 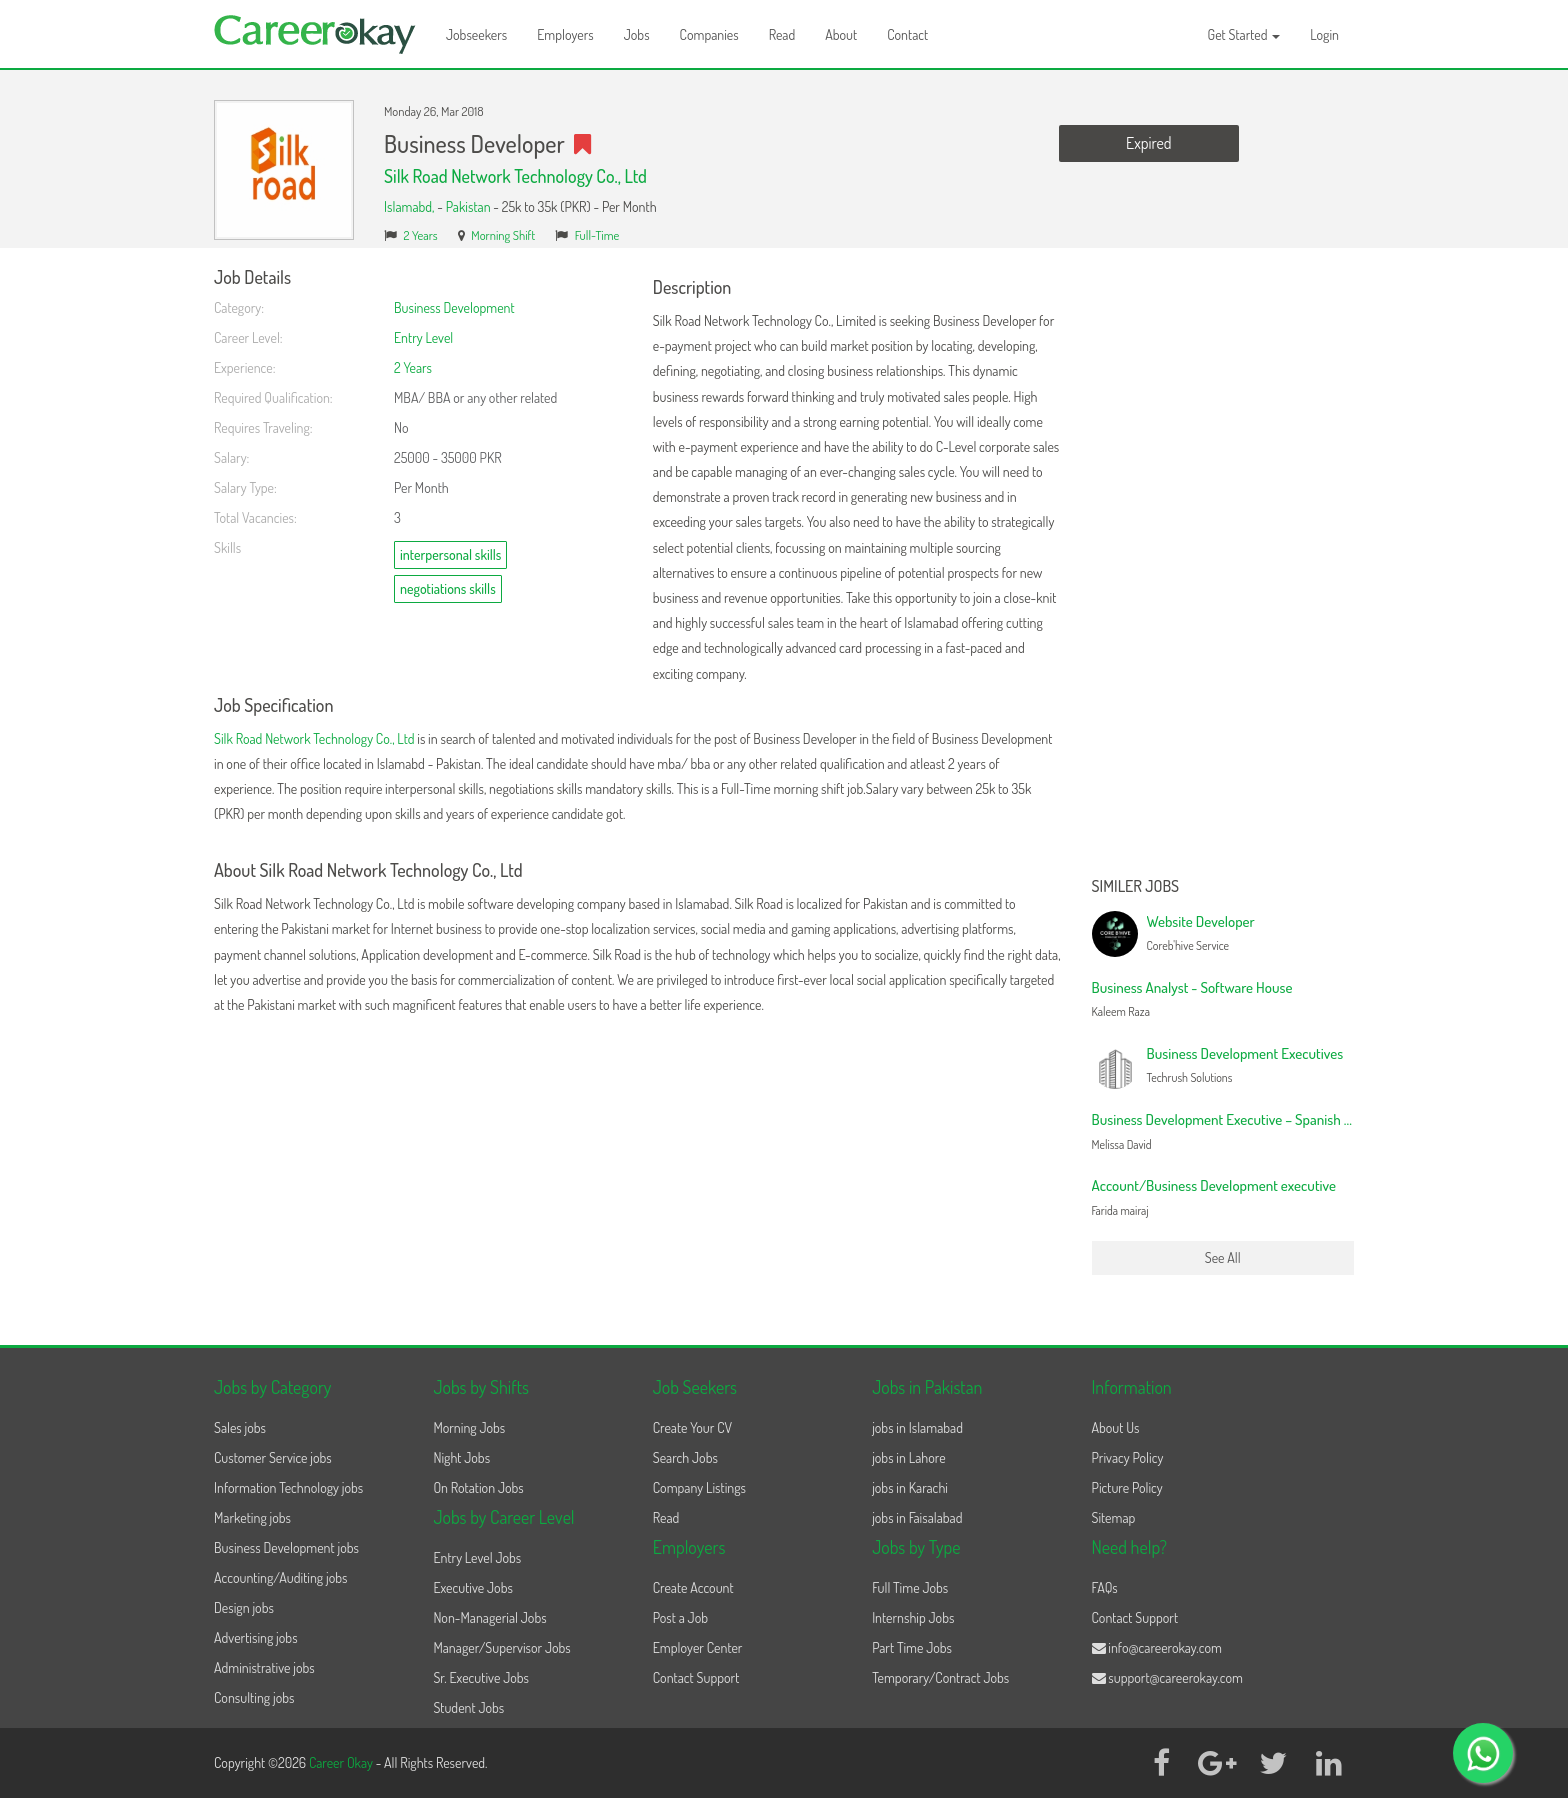 I want to click on Non-Managerial Jobs, so click(x=489, y=1617).